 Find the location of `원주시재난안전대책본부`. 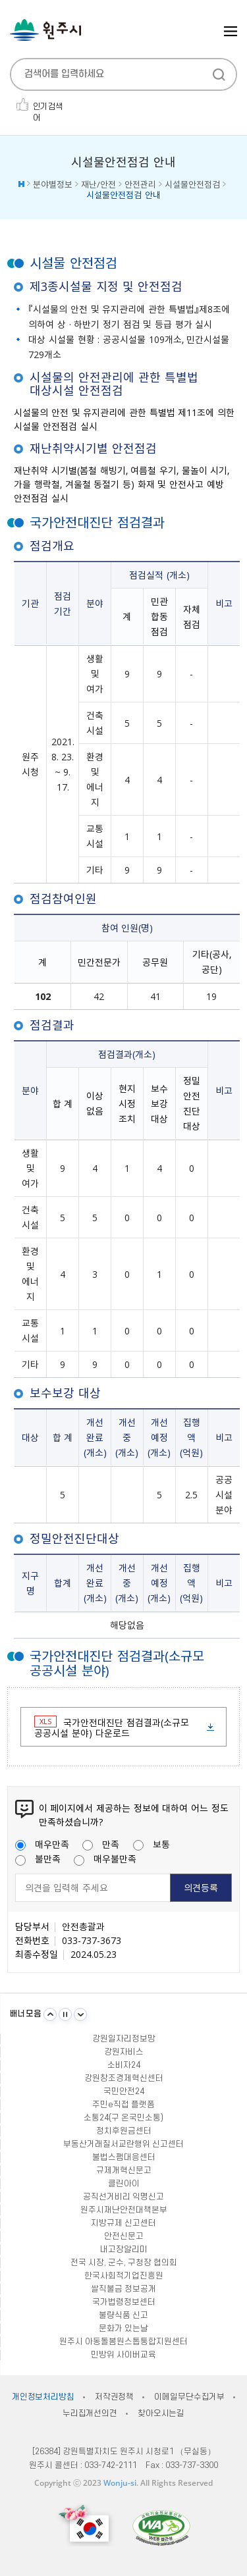

원주시재난안전대책본부 is located at coordinates (123, 2210).